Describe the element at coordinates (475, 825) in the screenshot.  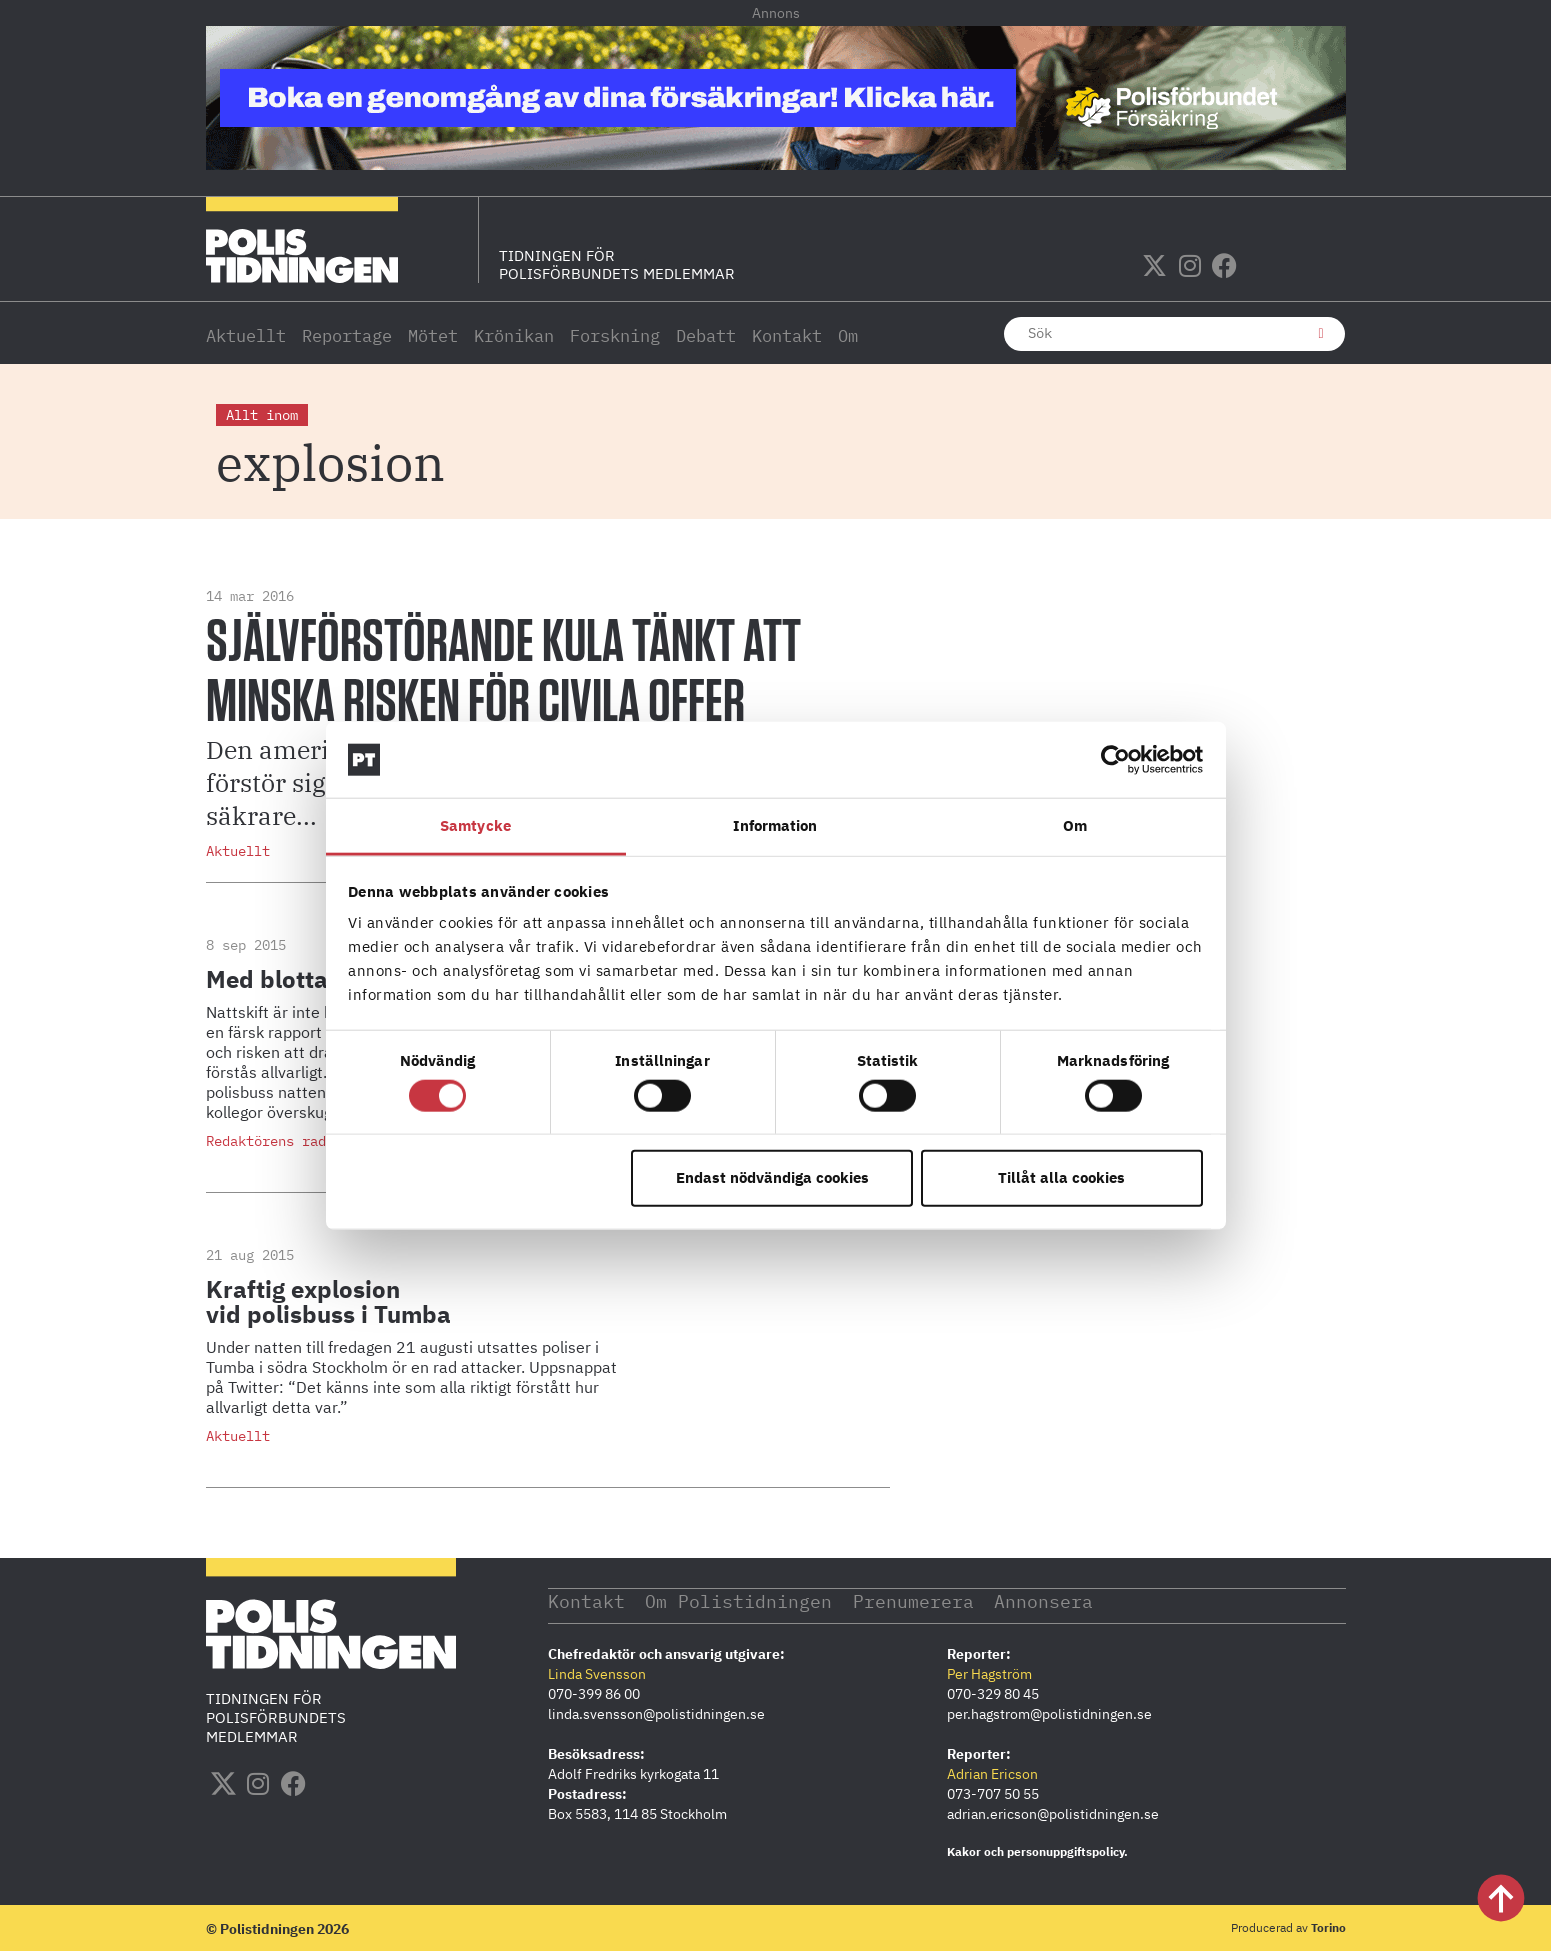
I see `Samtycke [tab]` at that location.